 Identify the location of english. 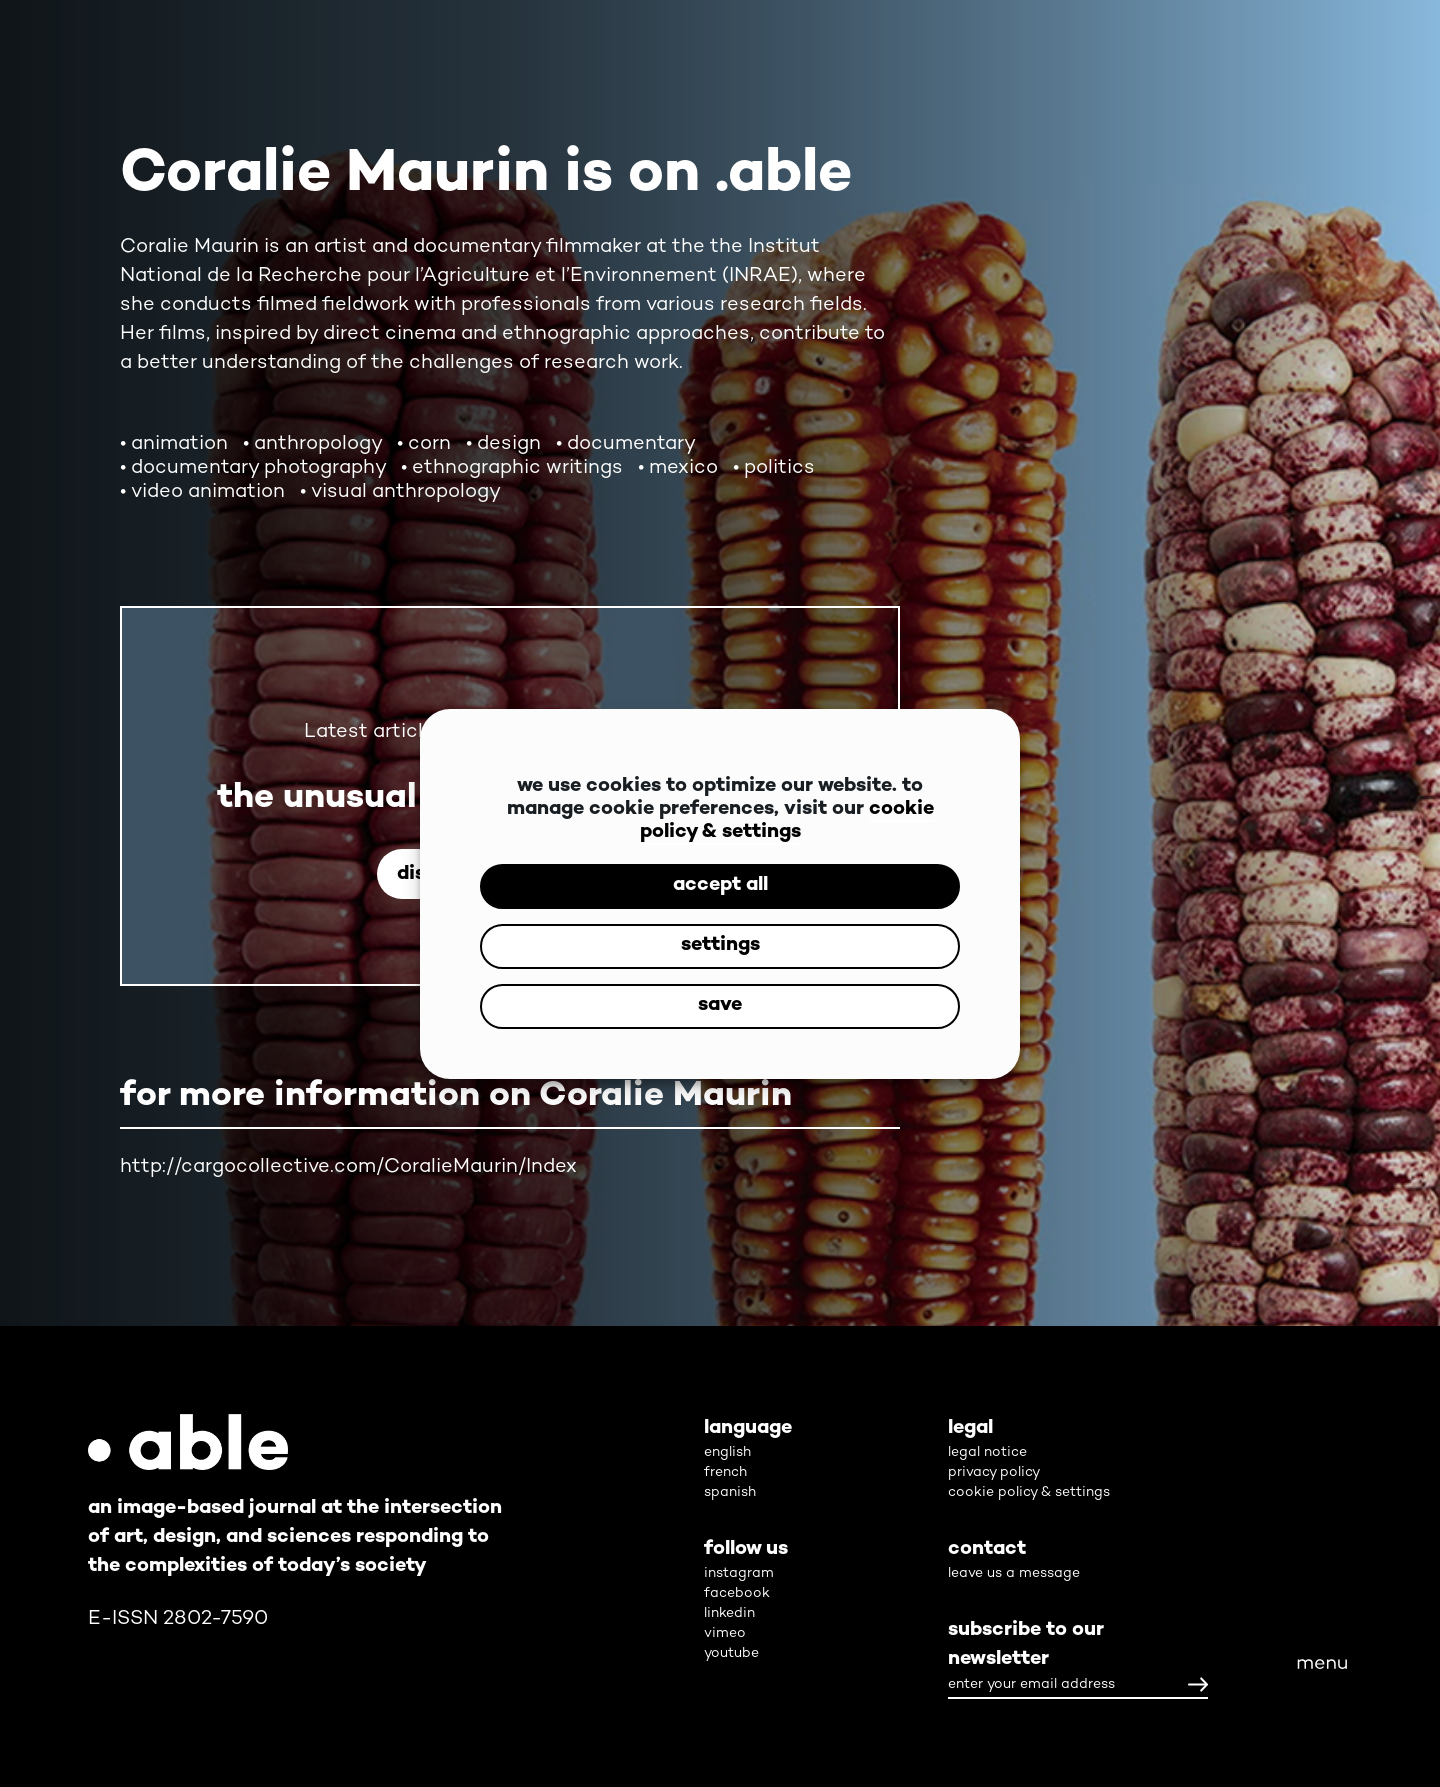
(727, 1452).